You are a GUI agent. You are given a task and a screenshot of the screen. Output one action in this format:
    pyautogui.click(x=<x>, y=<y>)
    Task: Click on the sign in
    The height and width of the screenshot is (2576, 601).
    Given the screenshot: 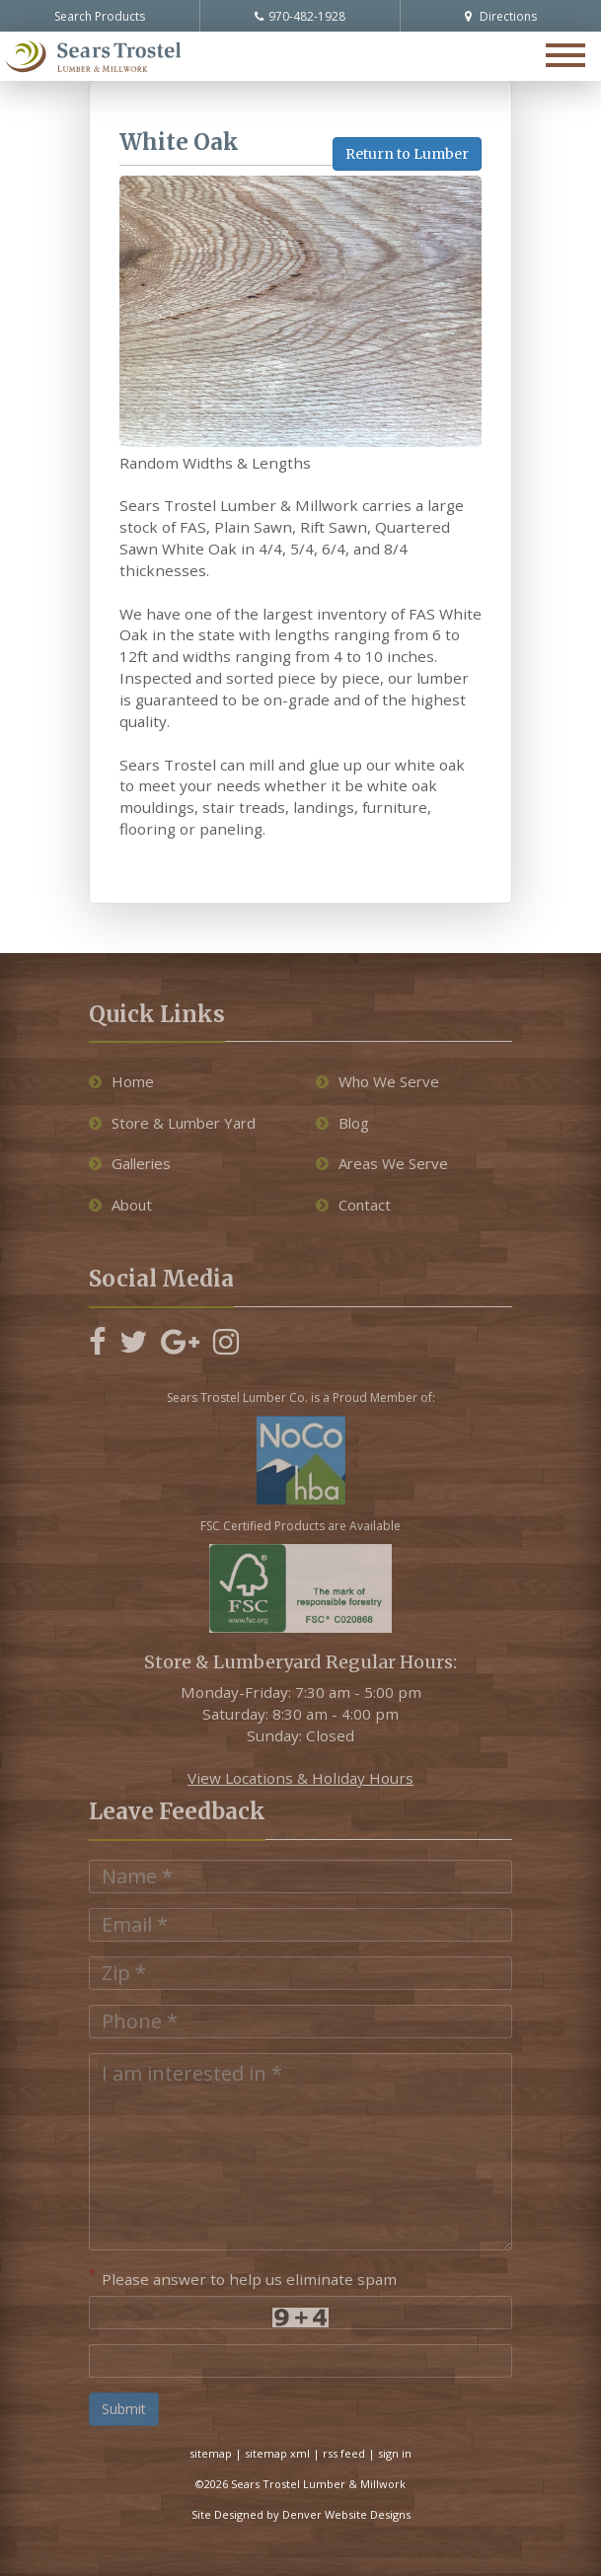 What is the action you would take?
    pyautogui.click(x=395, y=2453)
    